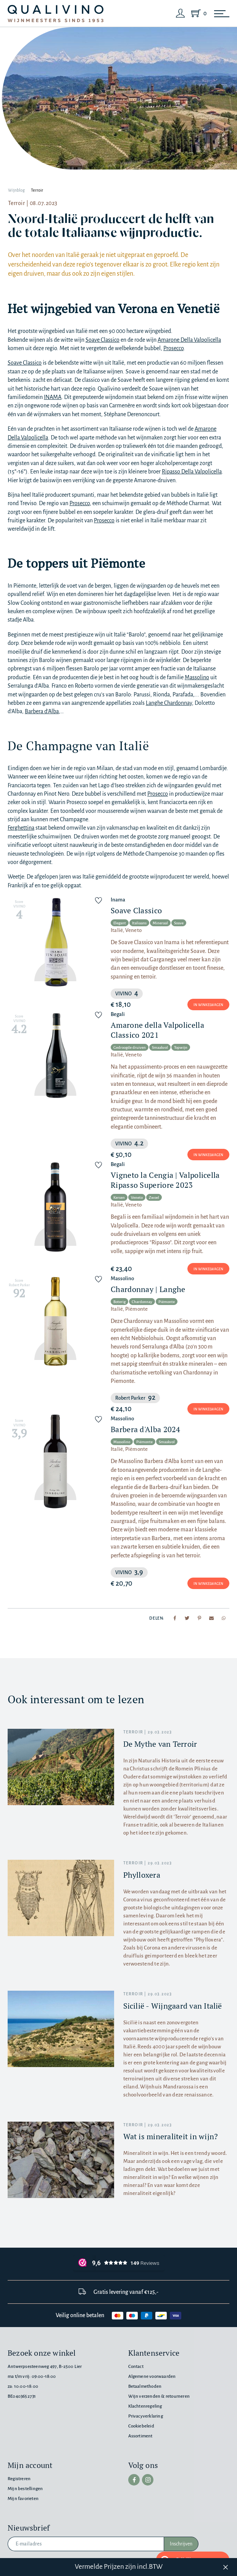  Describe the element at coordinates (154, 1197) in the screenshot. I see `Zwoel` at that location.